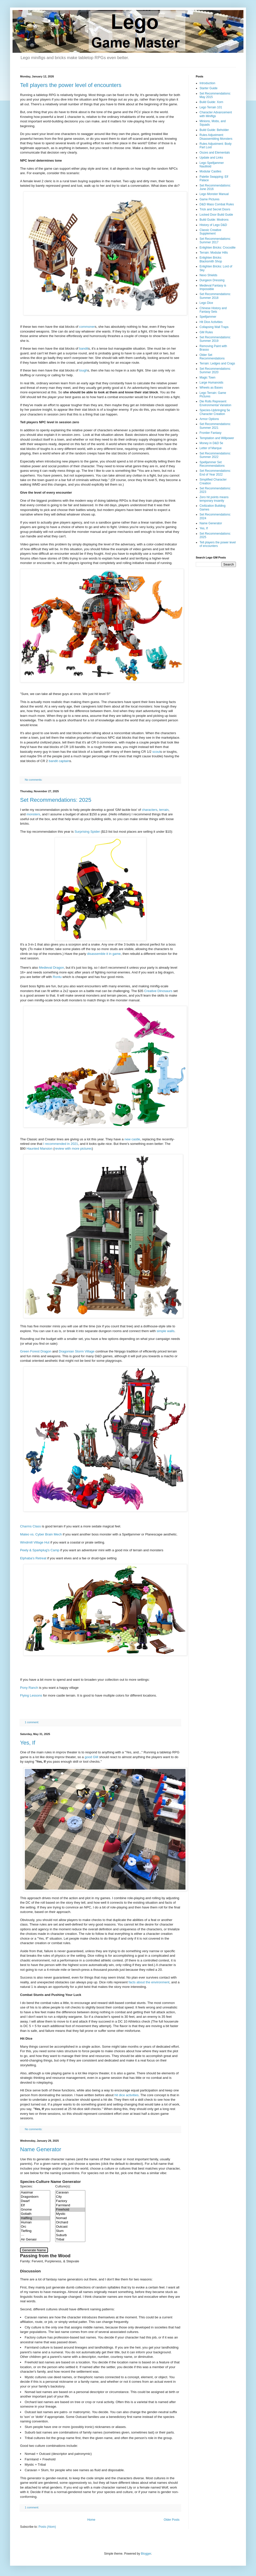  I want to click on simple walls, so click(165, 1331).